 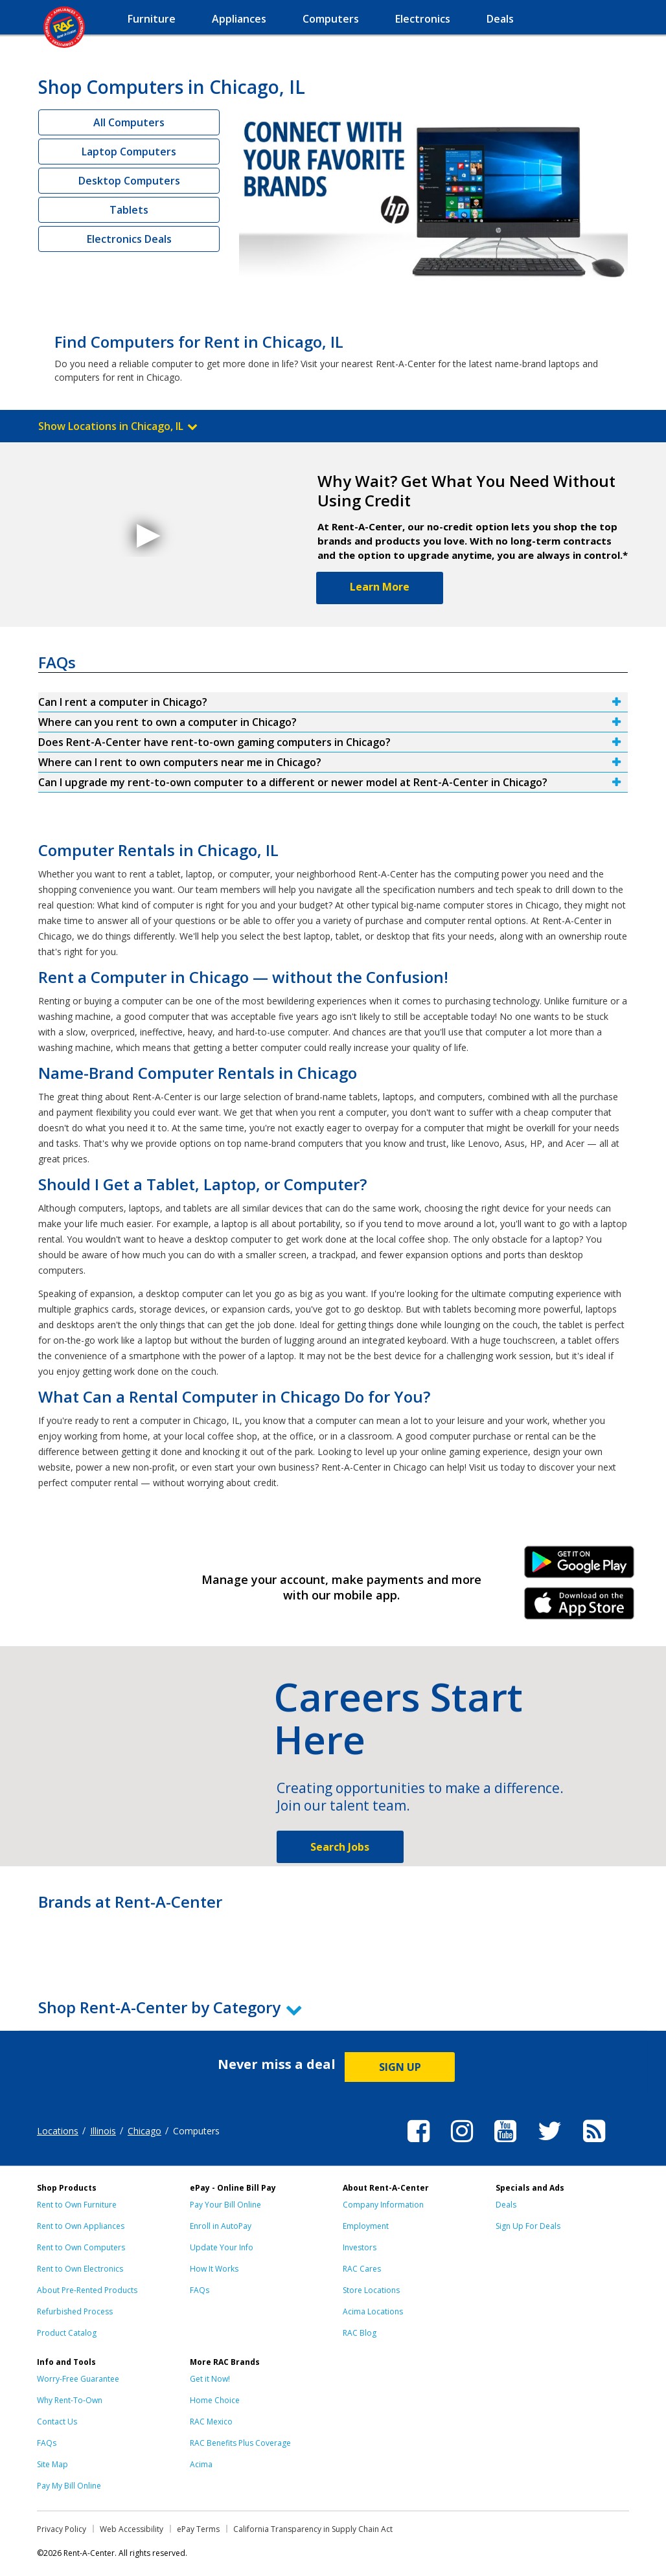 What do you see at coordinates (339, 1847) in the screenshot?
I see `Search Jobs` at bounding box center [339, 1847].